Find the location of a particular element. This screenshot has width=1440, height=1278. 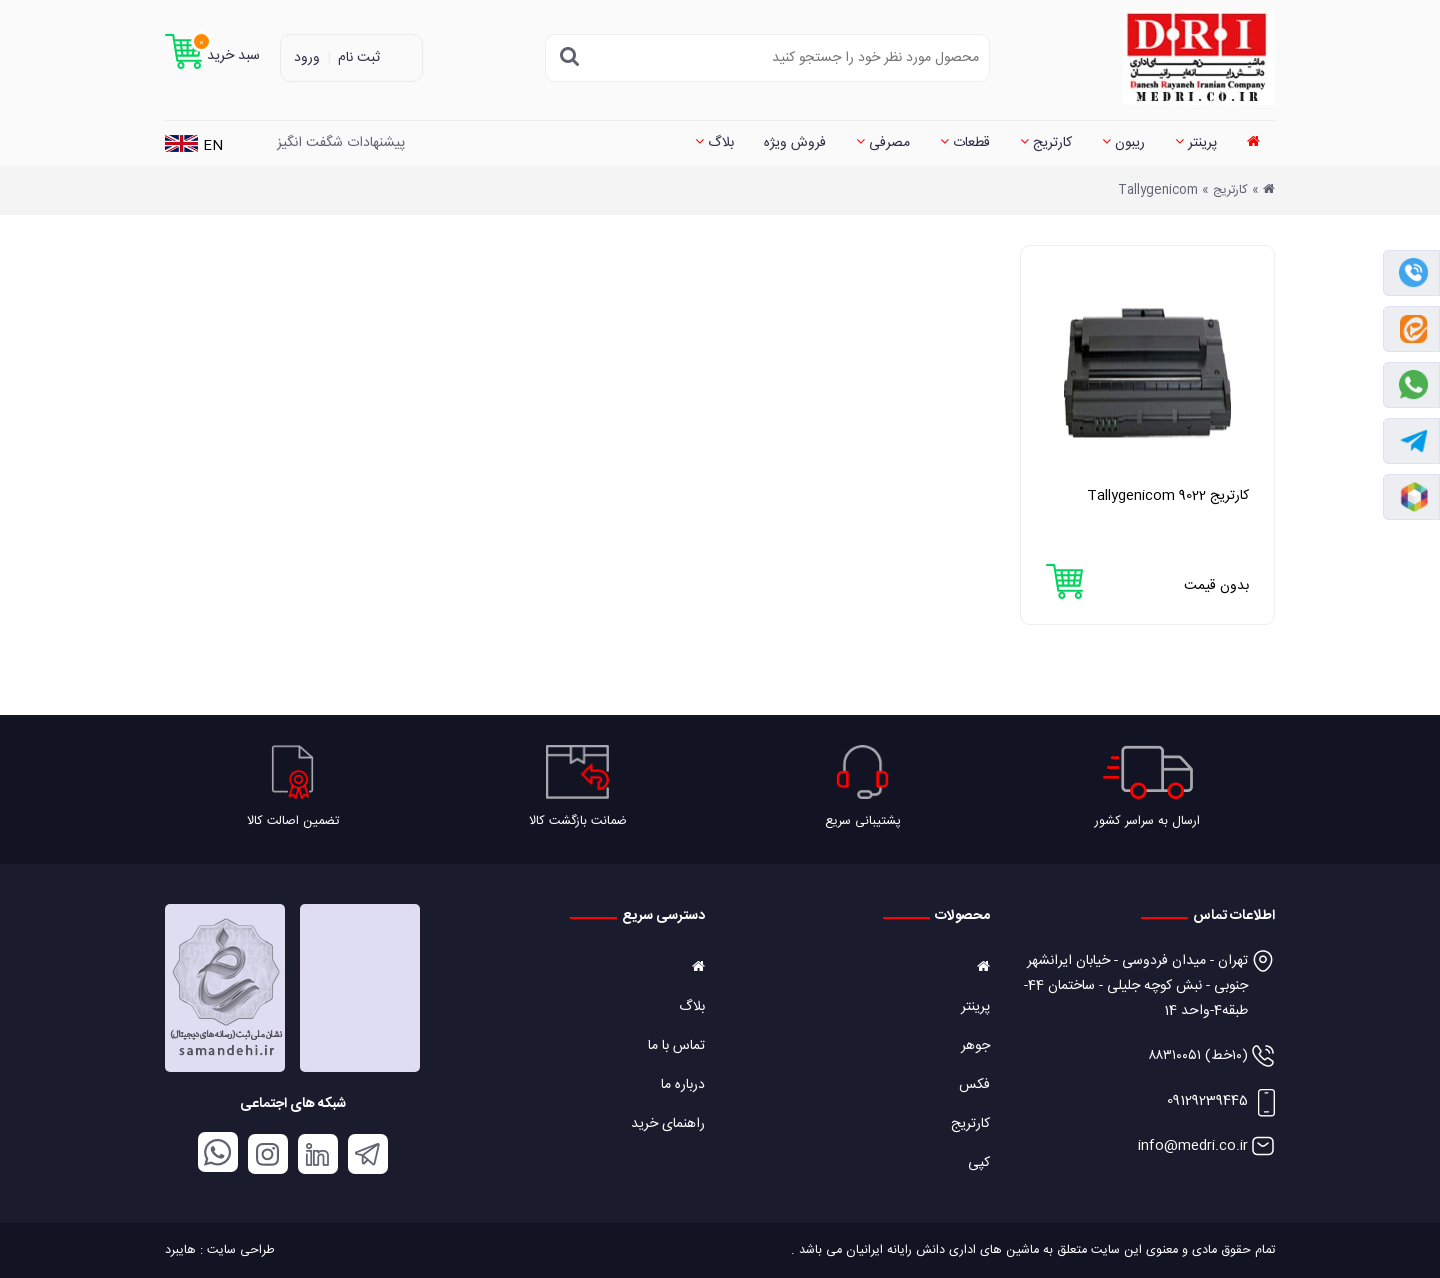

ورود is located at coordinates (307, 58).